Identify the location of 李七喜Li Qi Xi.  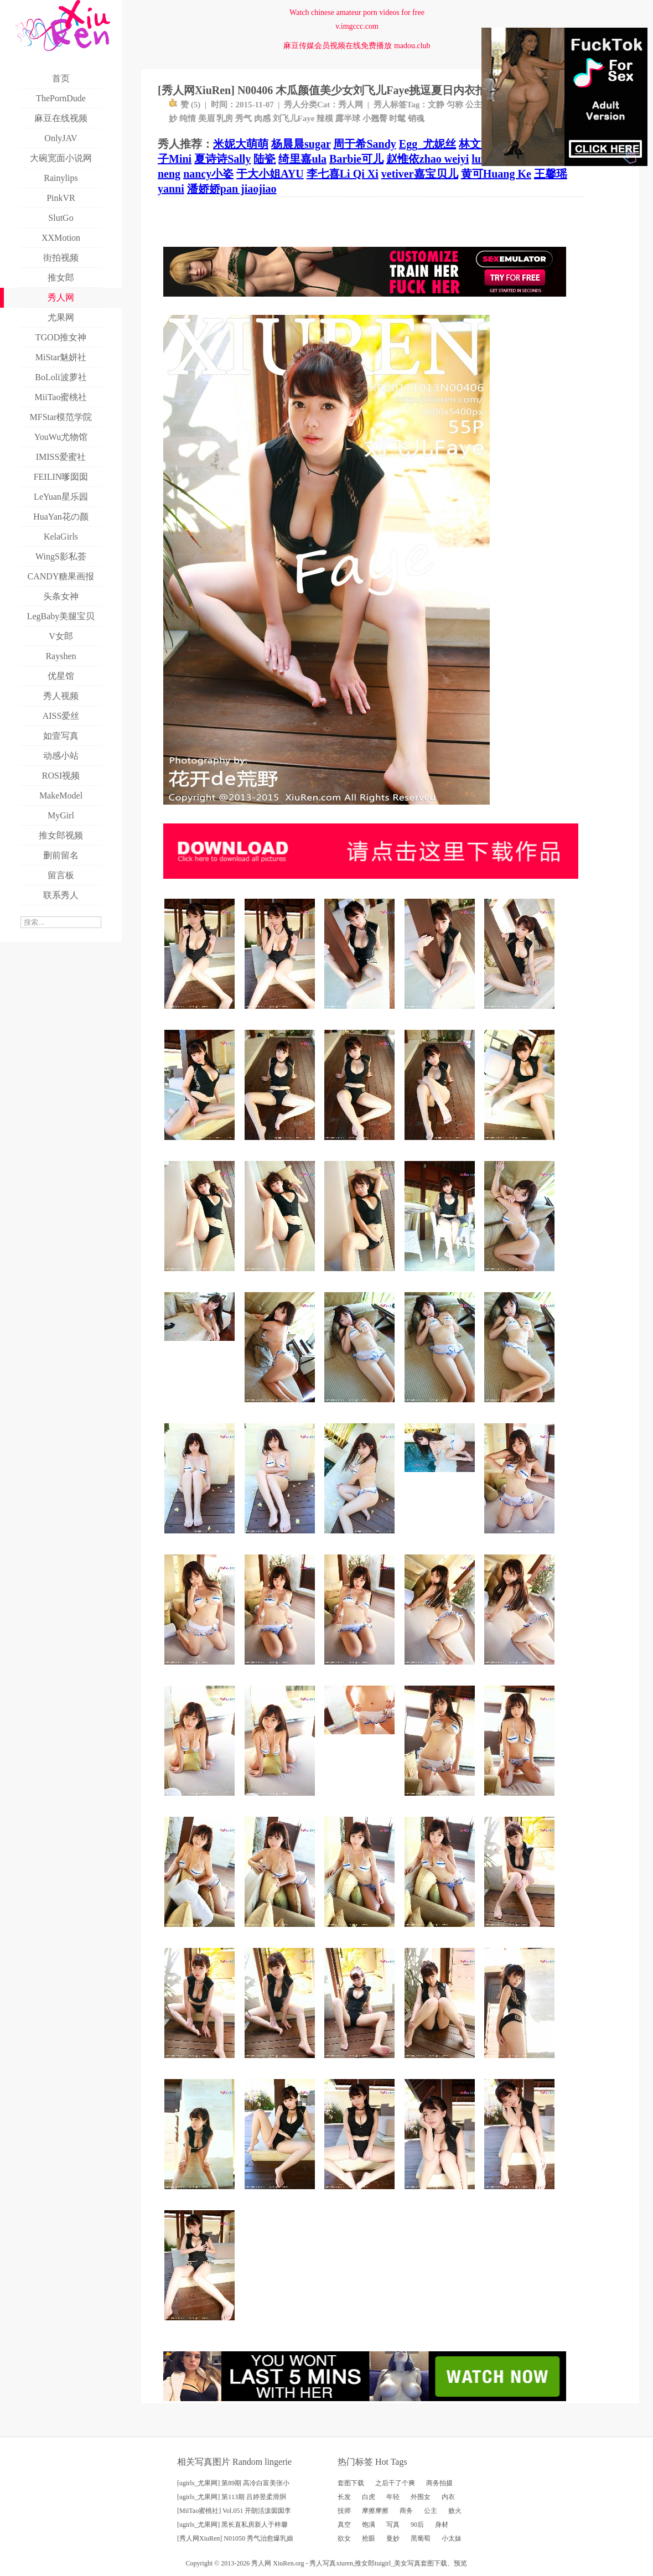
(343, 174).